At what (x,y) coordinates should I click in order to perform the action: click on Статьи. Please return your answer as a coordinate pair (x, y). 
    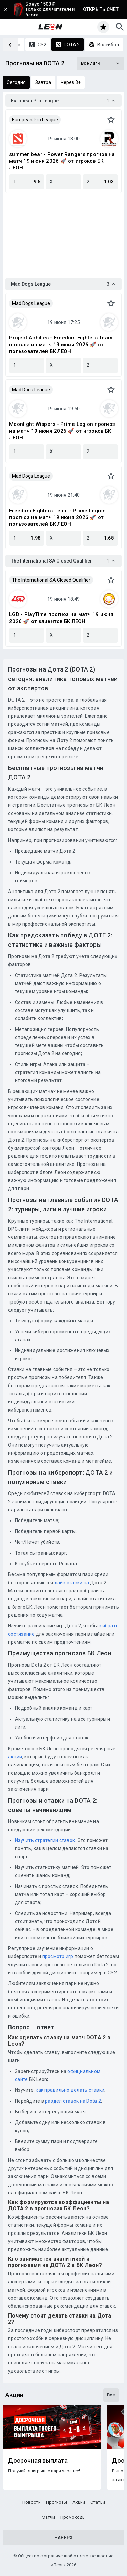
    Looking at the image, I should click on (97, 2502).